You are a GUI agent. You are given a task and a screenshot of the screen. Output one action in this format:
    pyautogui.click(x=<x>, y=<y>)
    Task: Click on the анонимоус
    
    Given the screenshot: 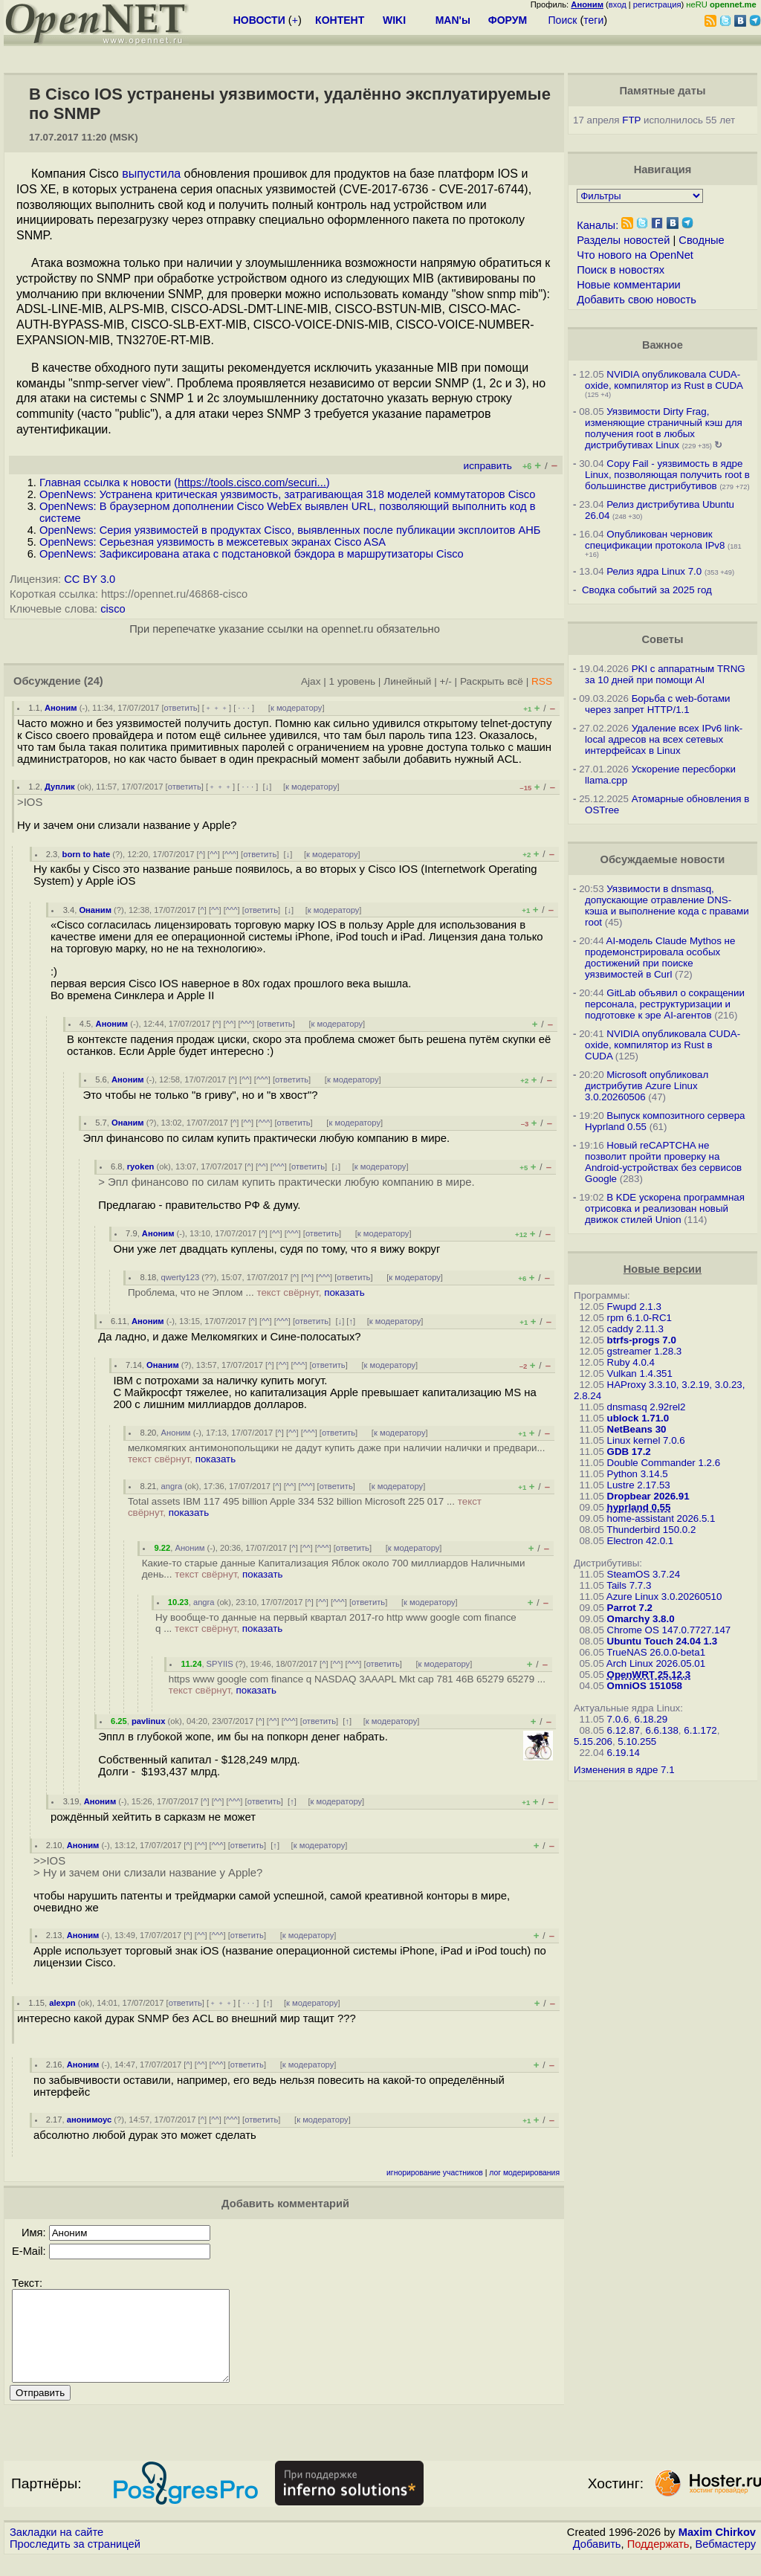 What is the action you would take?
    pyautogui.click(x=89, y=2119)
    